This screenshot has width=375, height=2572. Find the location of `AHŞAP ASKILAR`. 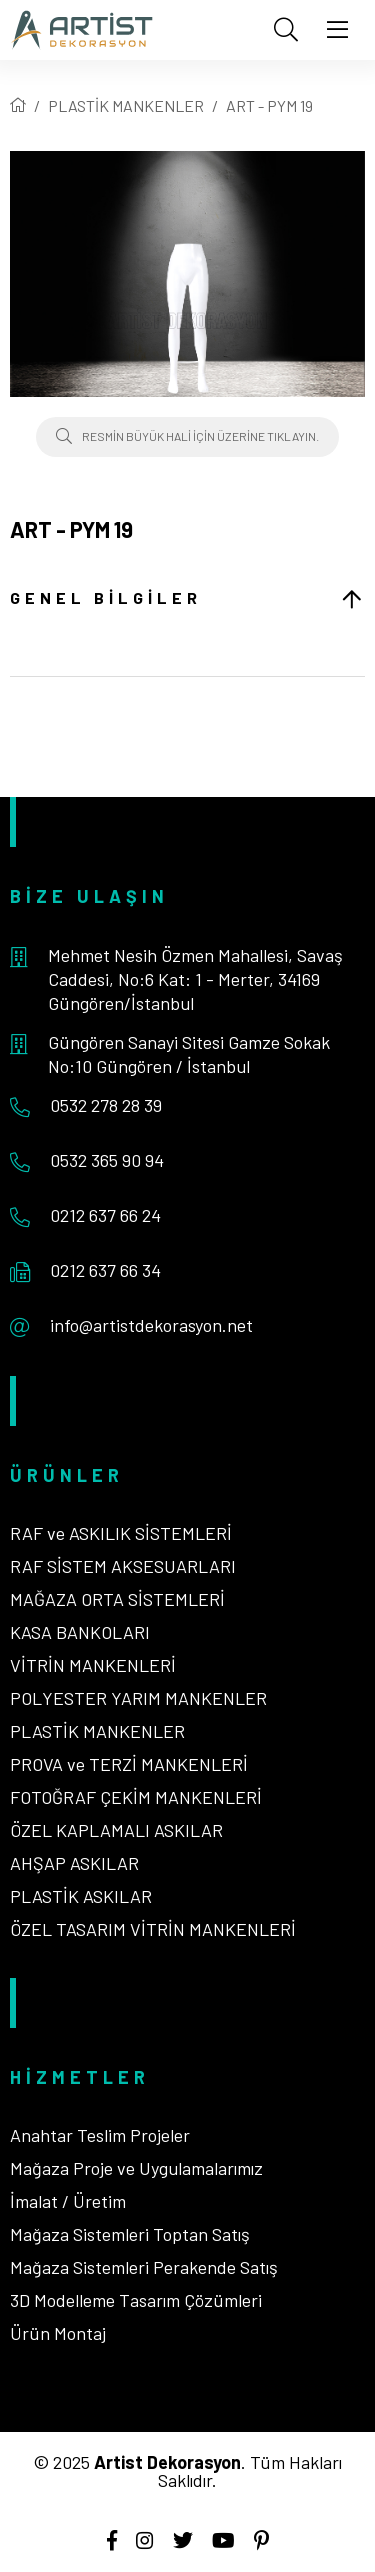

AHŞAP ASKILAR is located at coordinates (74, 1863).